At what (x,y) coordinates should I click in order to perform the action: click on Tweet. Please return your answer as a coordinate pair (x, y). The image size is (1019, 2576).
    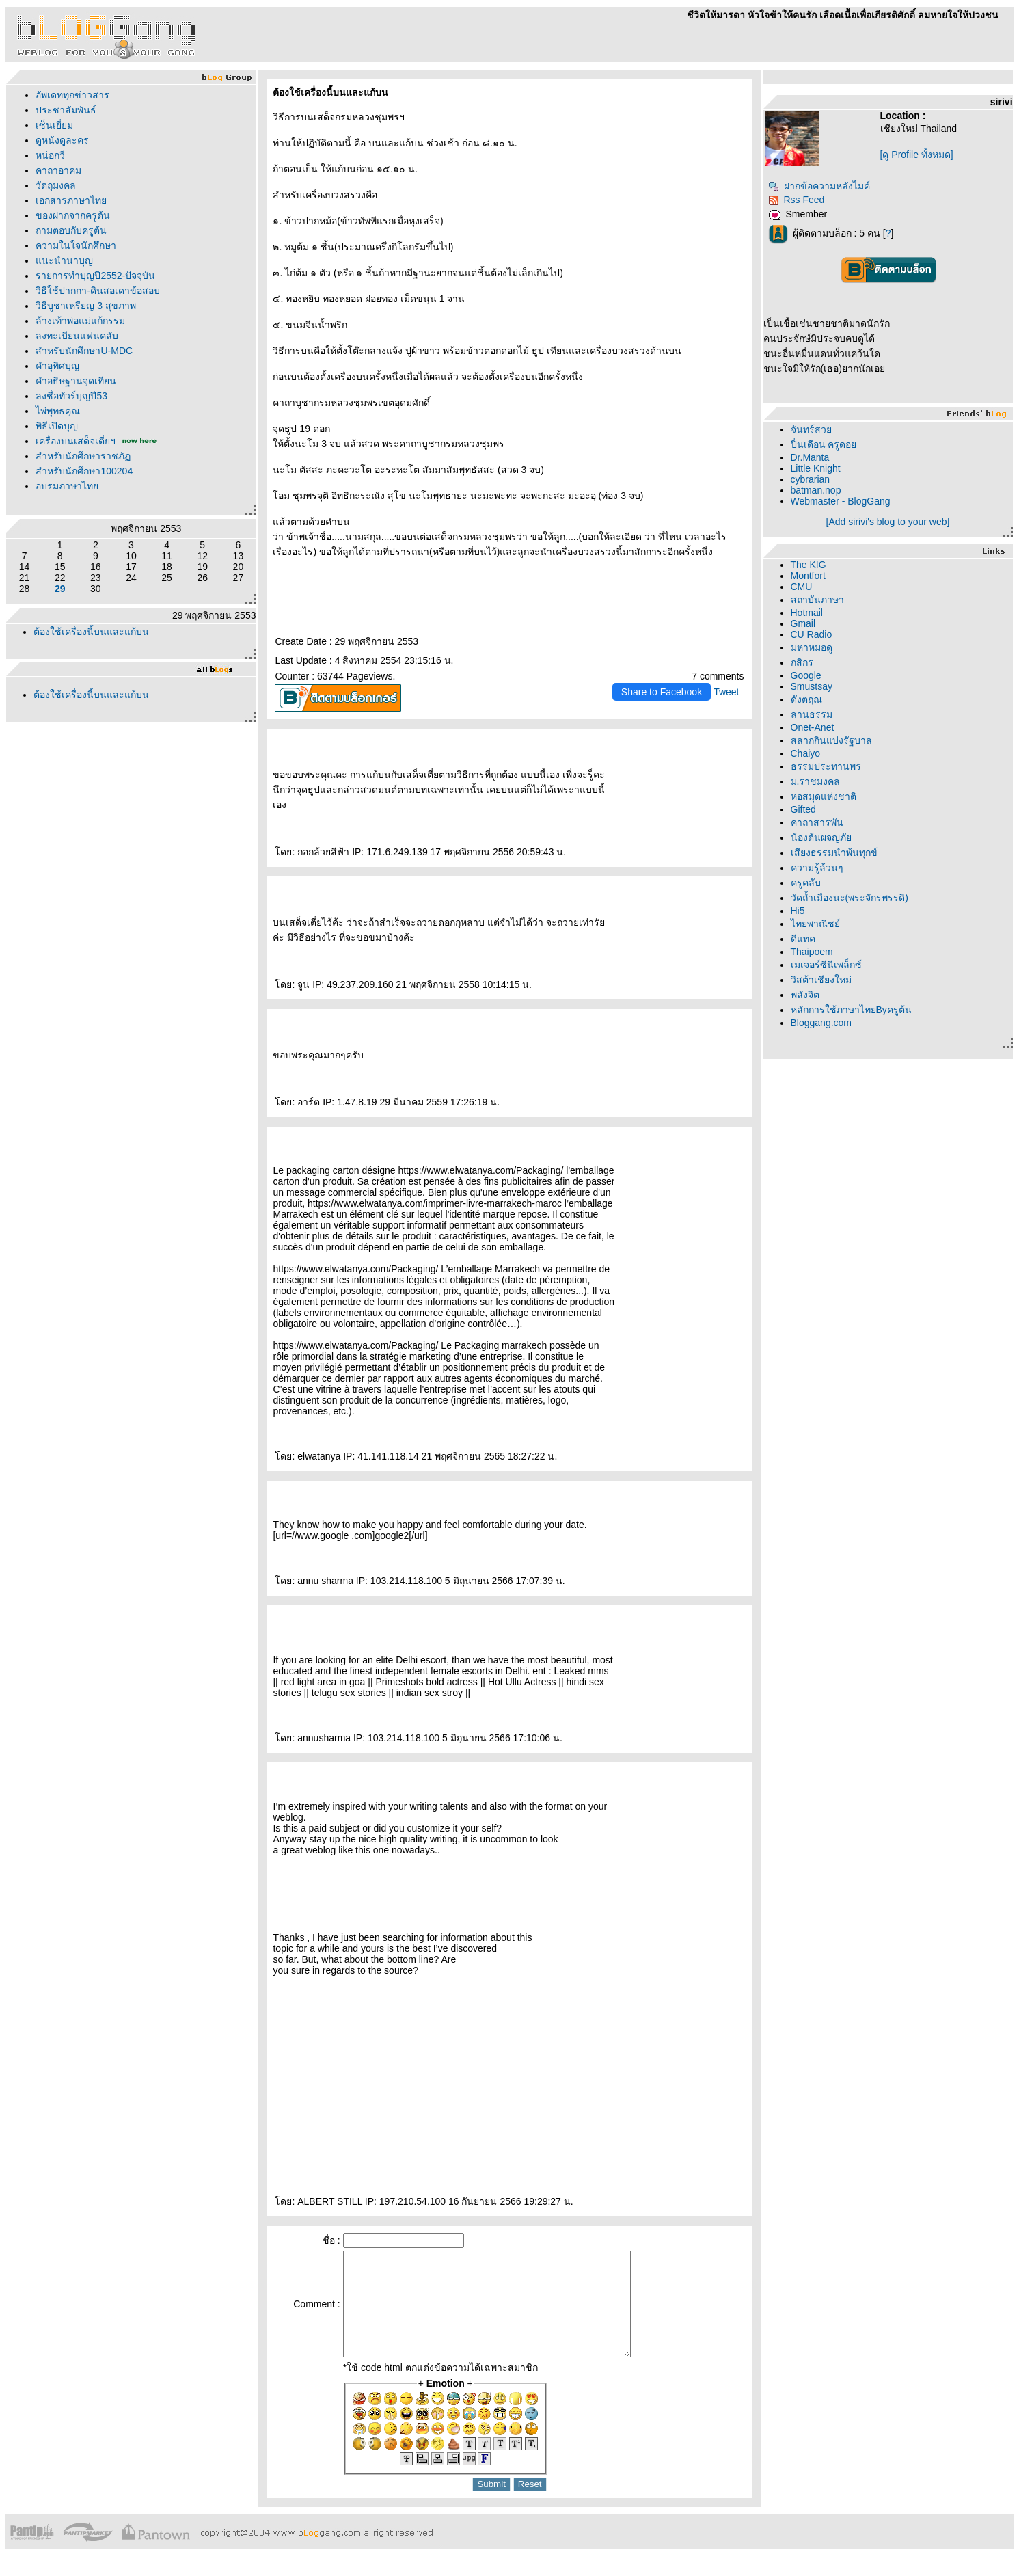
    Looking at the image, I should click on (726, 691).